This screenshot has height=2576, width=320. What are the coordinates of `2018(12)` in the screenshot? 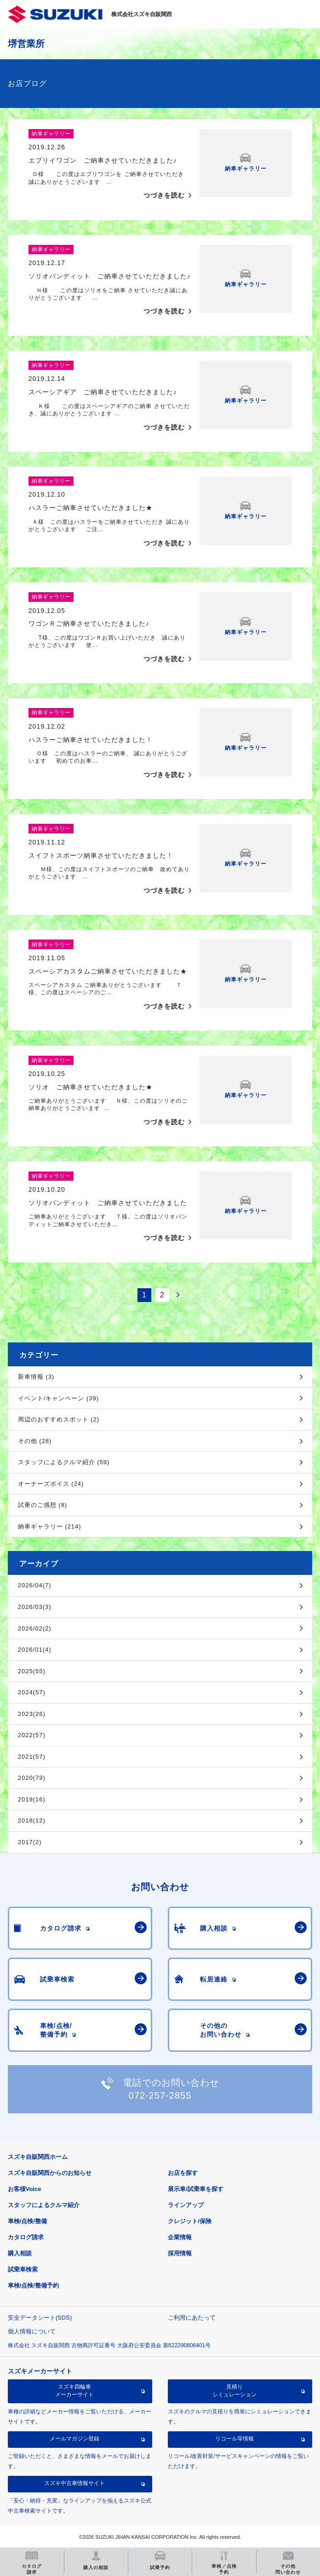 It's located at (32, 1820).